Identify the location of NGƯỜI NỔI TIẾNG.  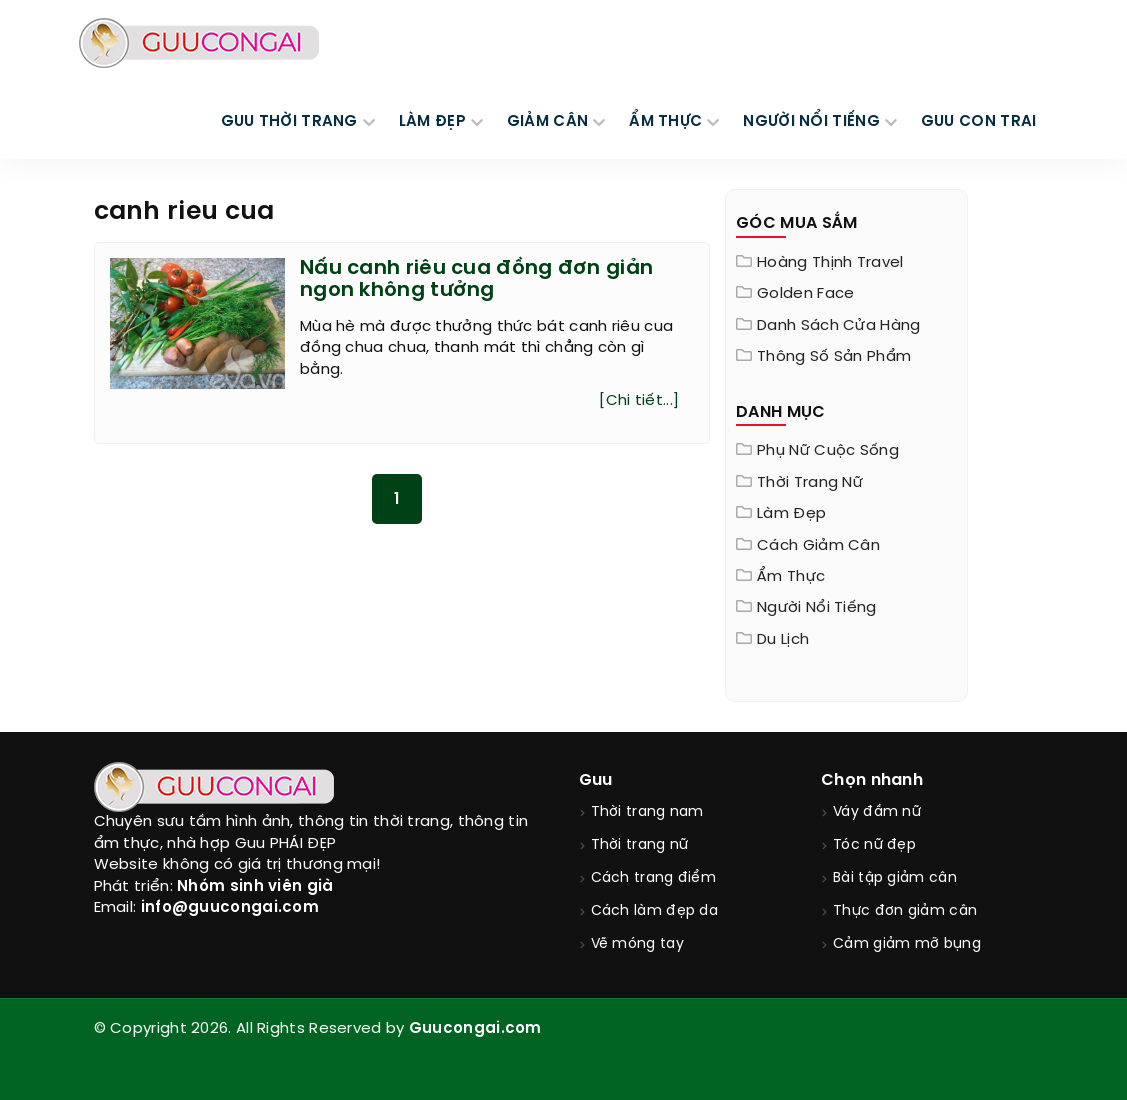
(811, 122).